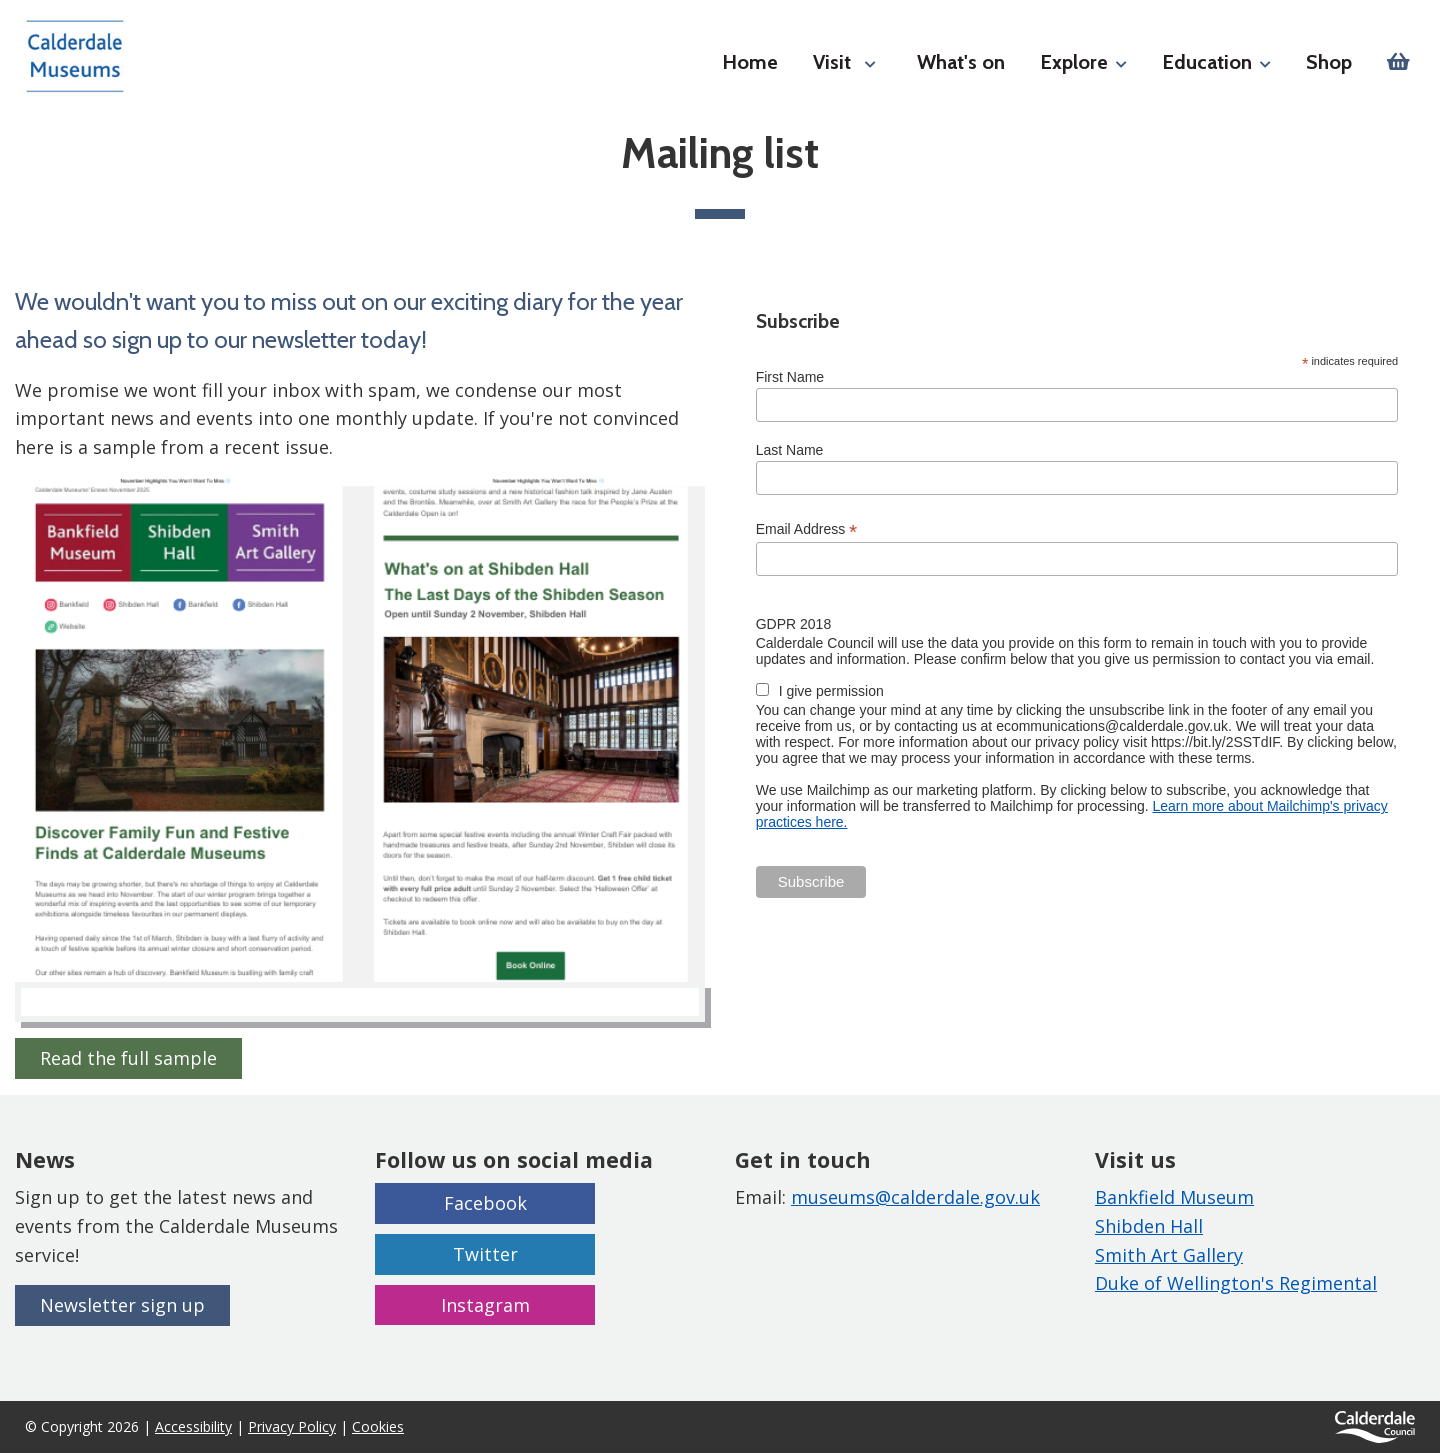 Image resolution: width=1440 pixels, height=1453 pixels. Describe the element at coordinates (961, 62) in the screenshot. I see `What's on` at that location.